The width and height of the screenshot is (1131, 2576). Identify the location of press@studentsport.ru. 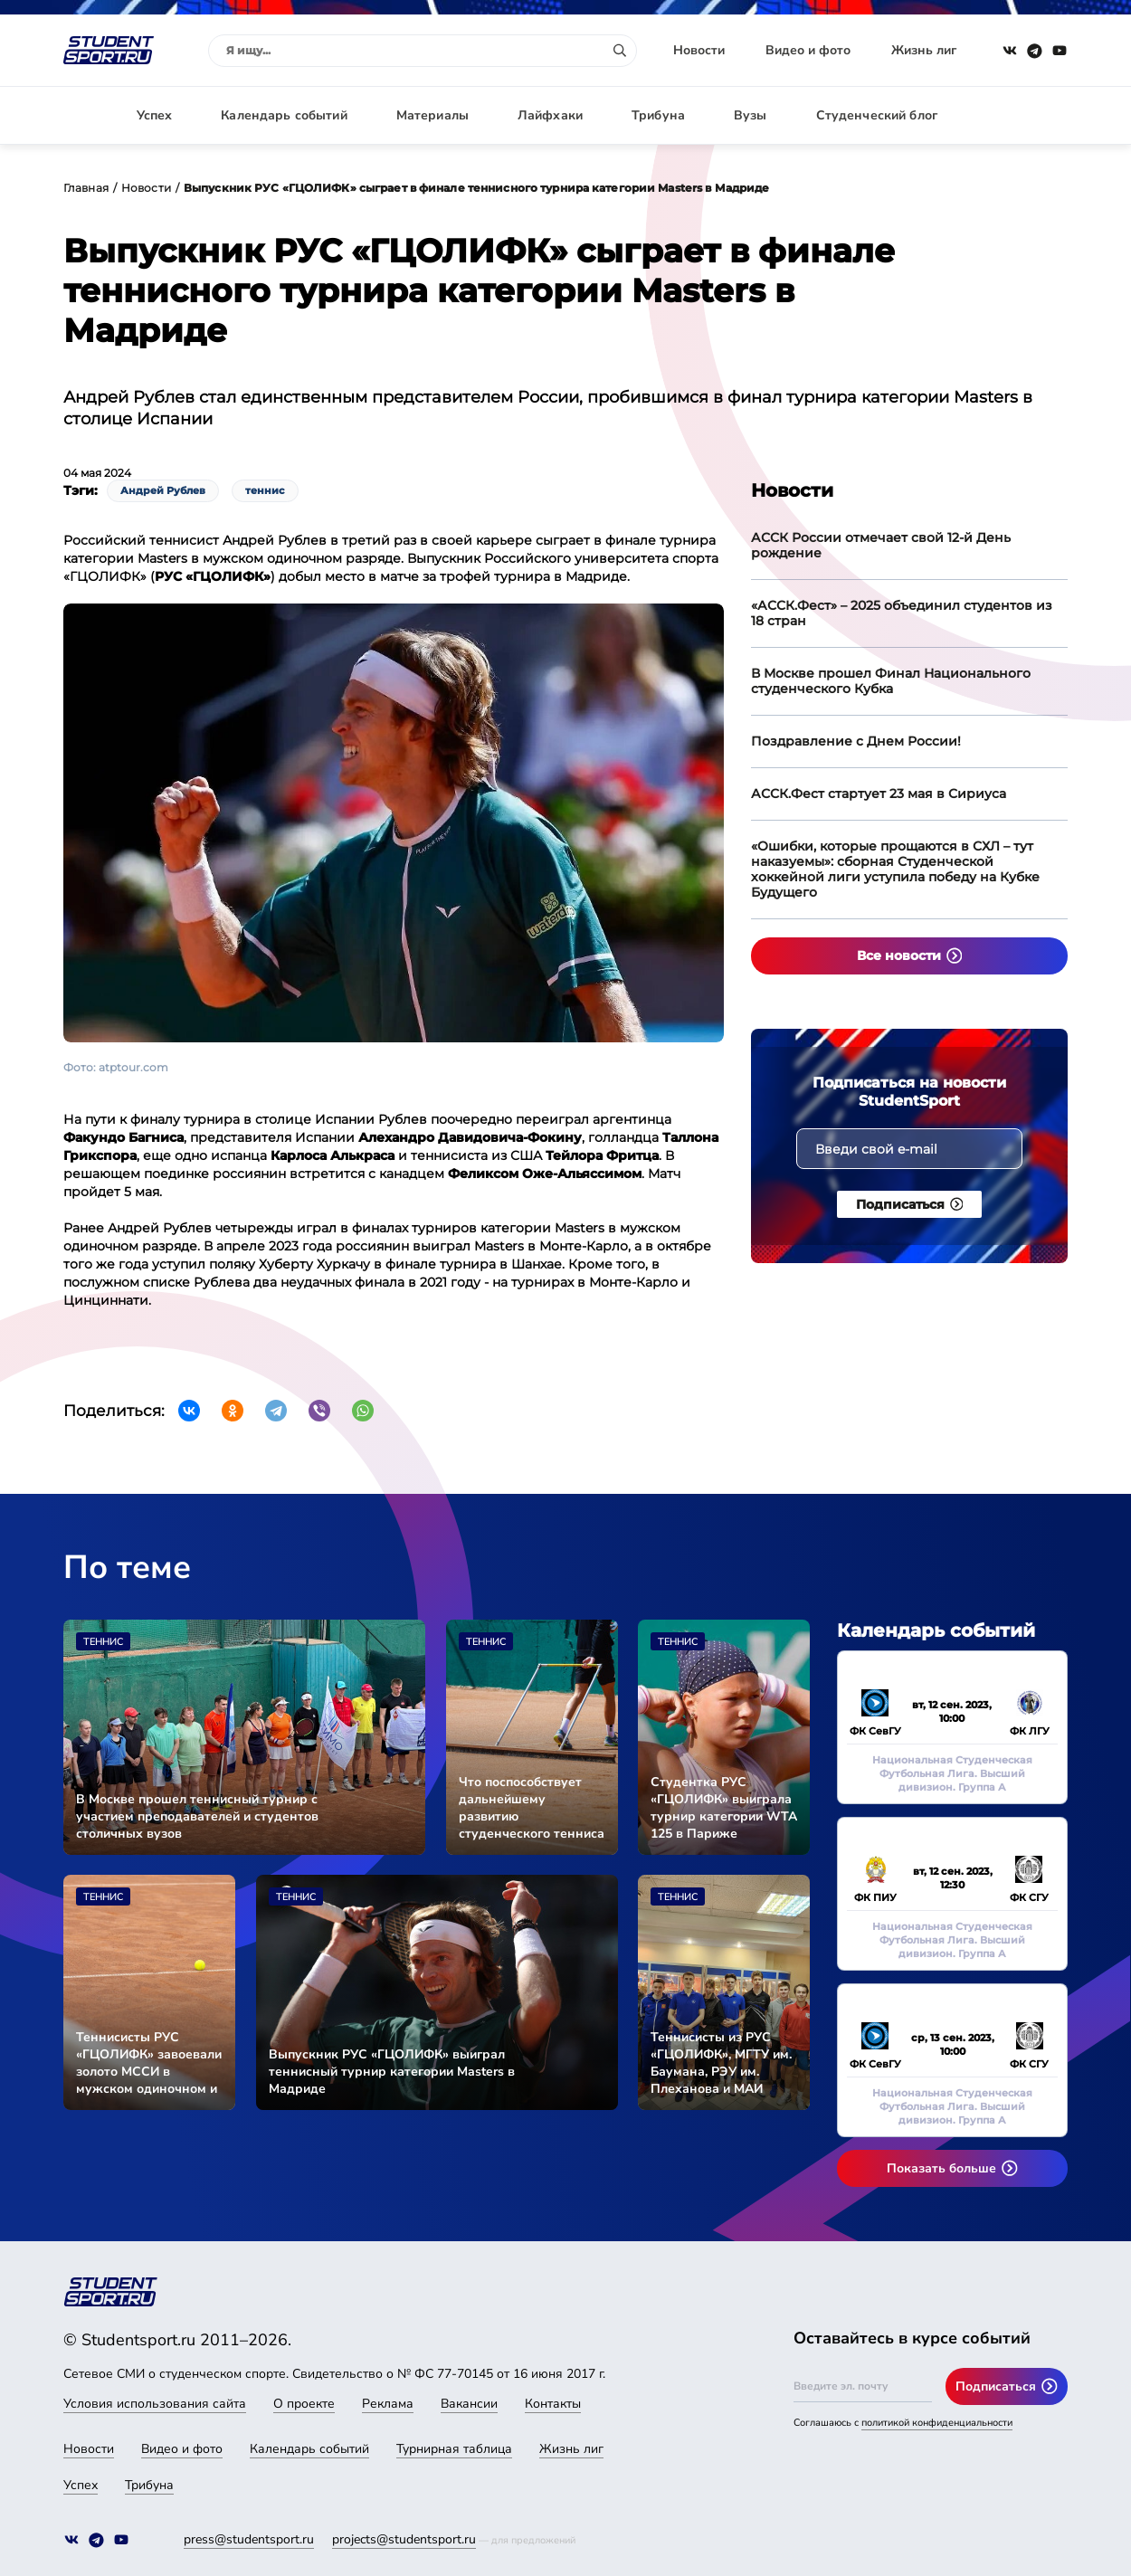
(249, 2539).